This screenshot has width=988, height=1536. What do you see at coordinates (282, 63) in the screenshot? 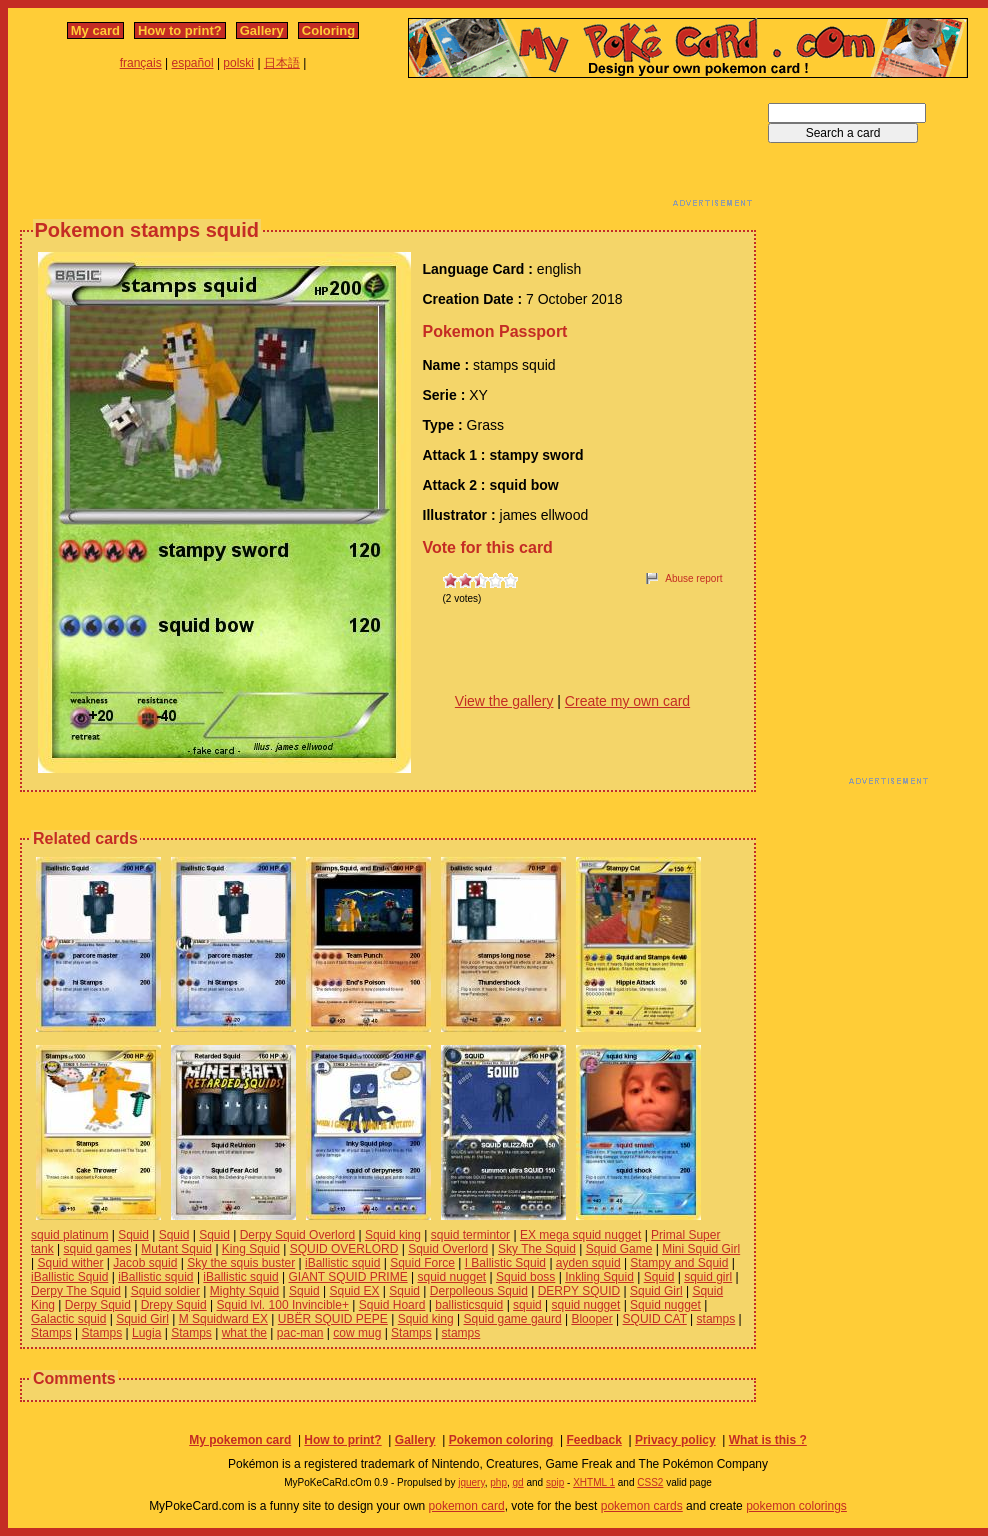
I see `日本語` at bounding box center [282, 63].